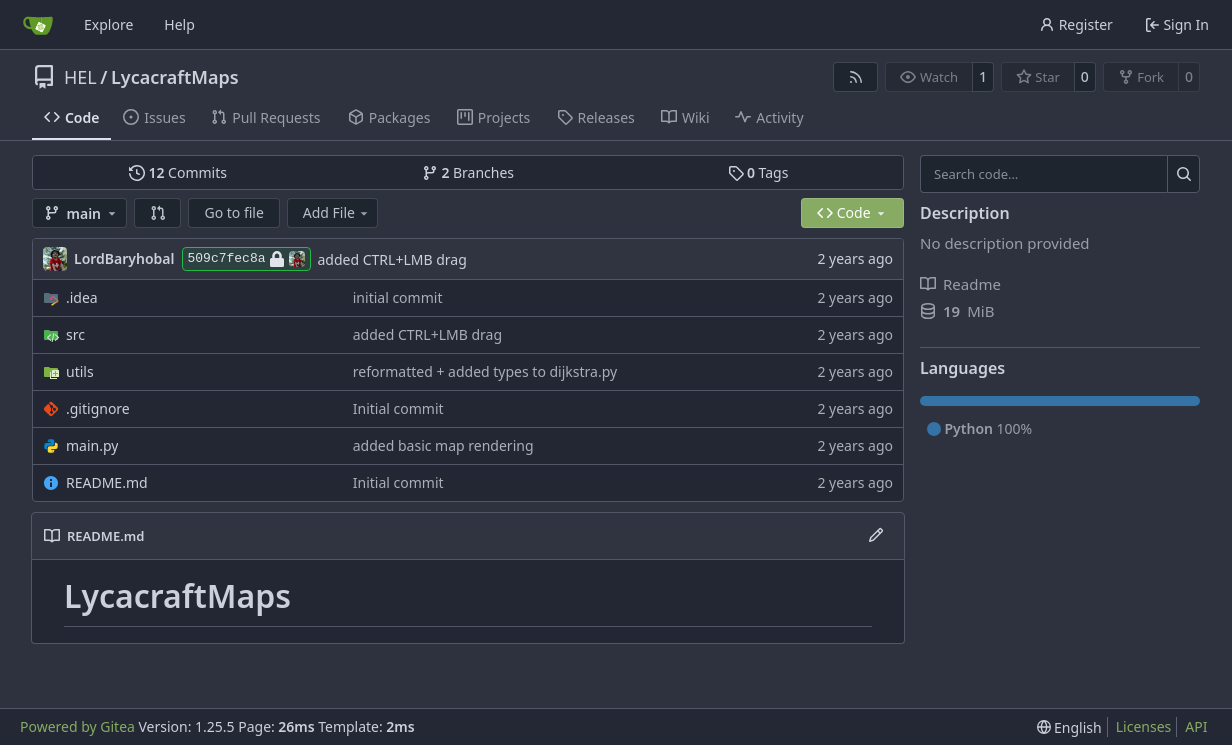 This screenshot has width=1232, height=745. Describe the element at coordinates (38, 25) in the screenshot. I see `[Home]` at that location.